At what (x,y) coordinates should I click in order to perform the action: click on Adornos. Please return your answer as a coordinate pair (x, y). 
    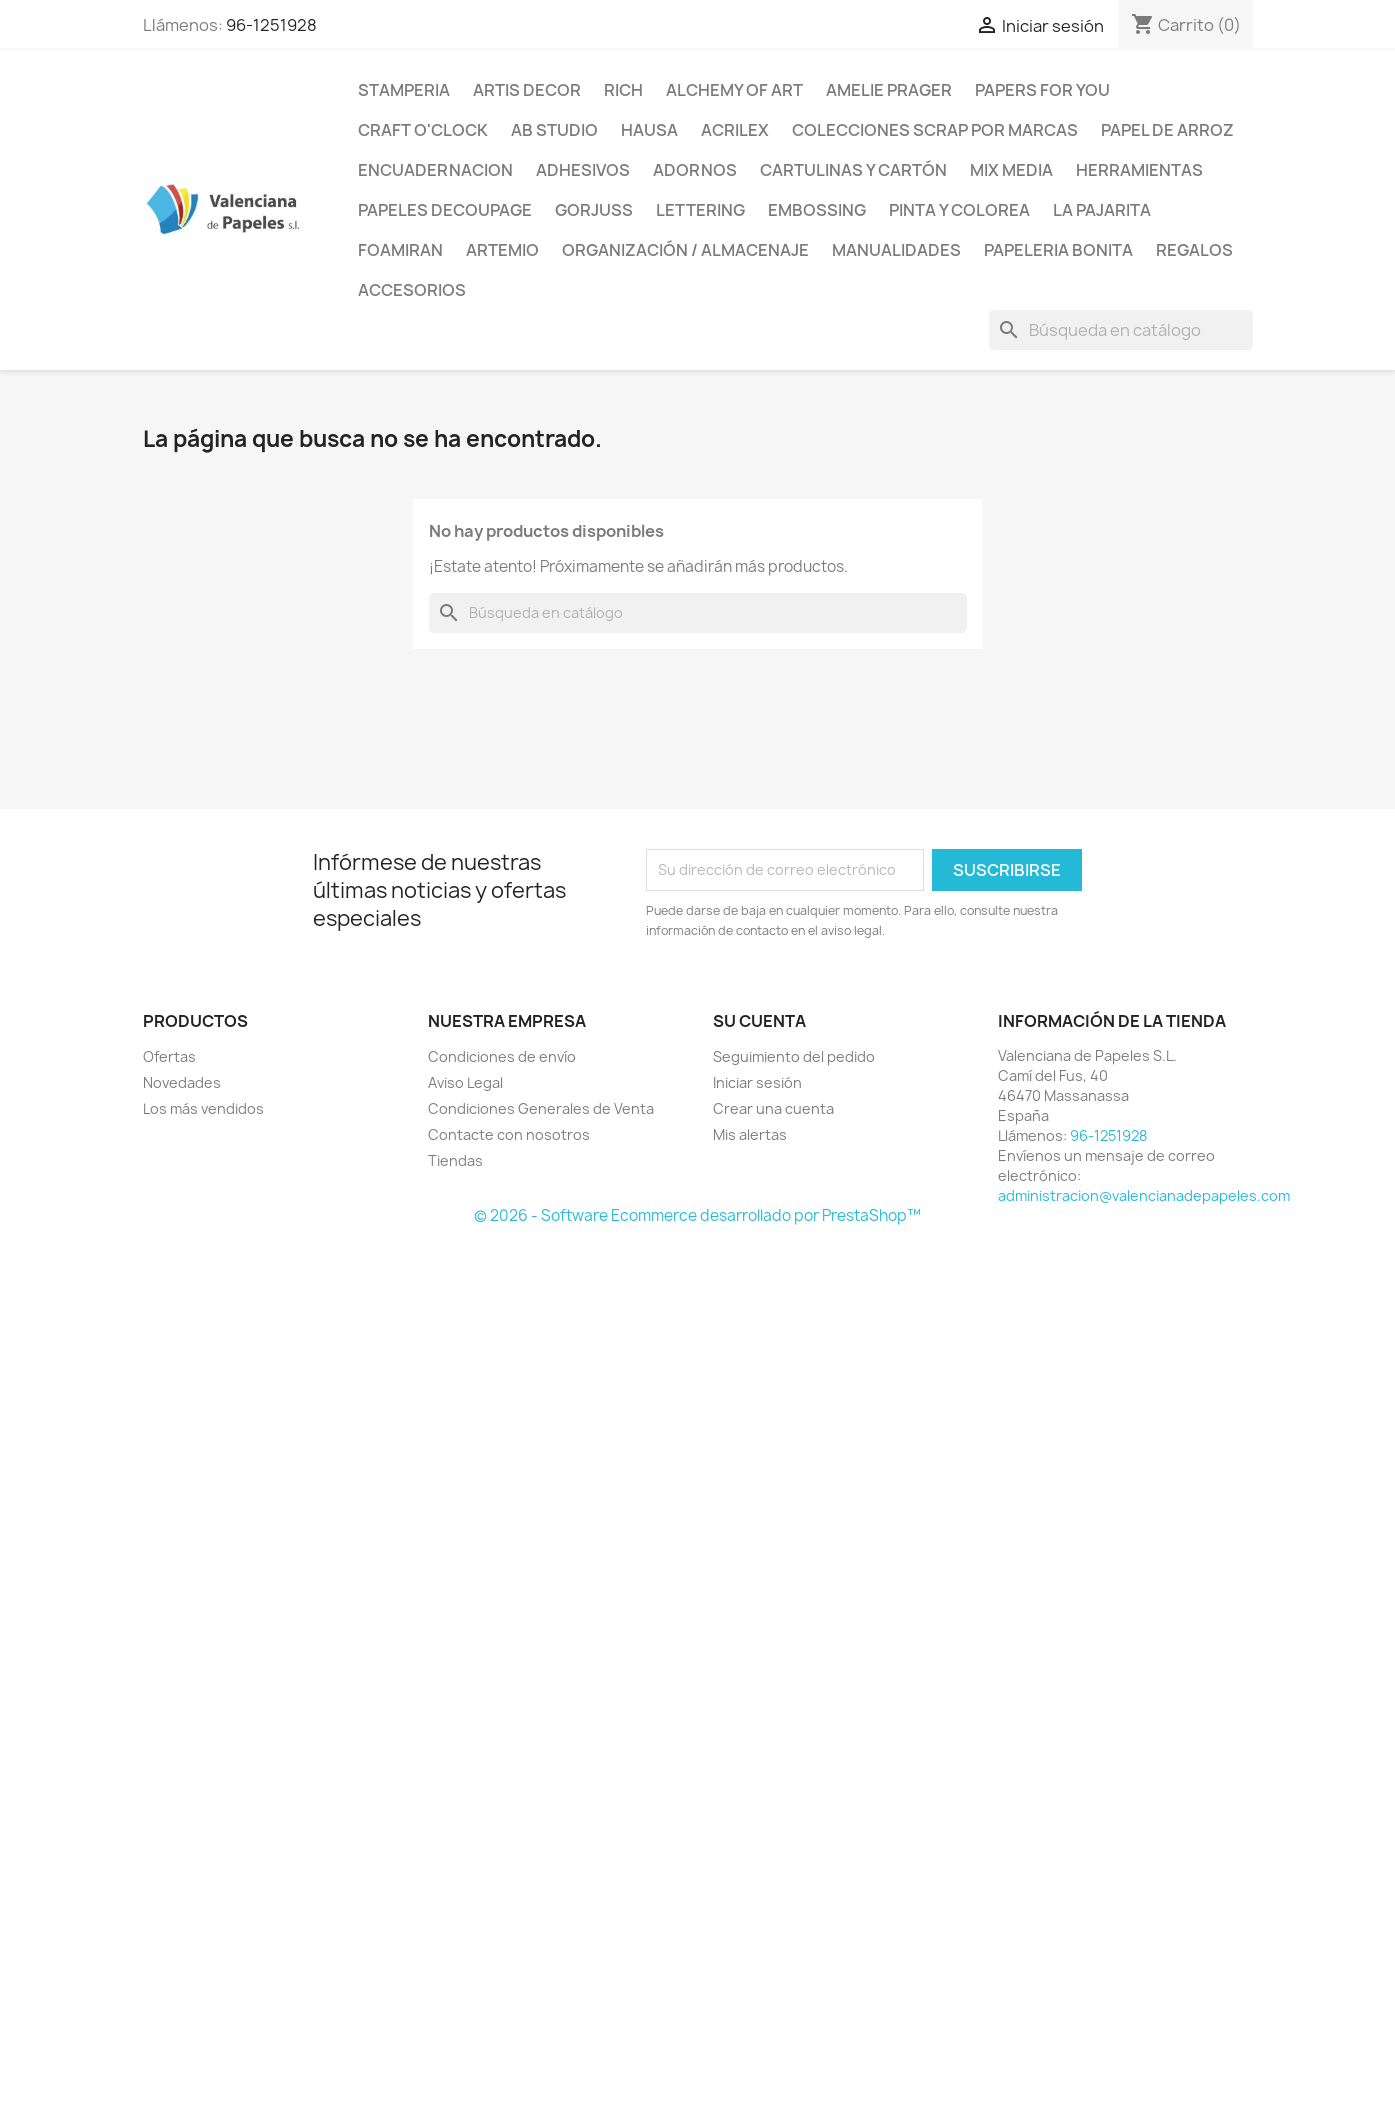
    Looking at the image, I should click on (695, 170).